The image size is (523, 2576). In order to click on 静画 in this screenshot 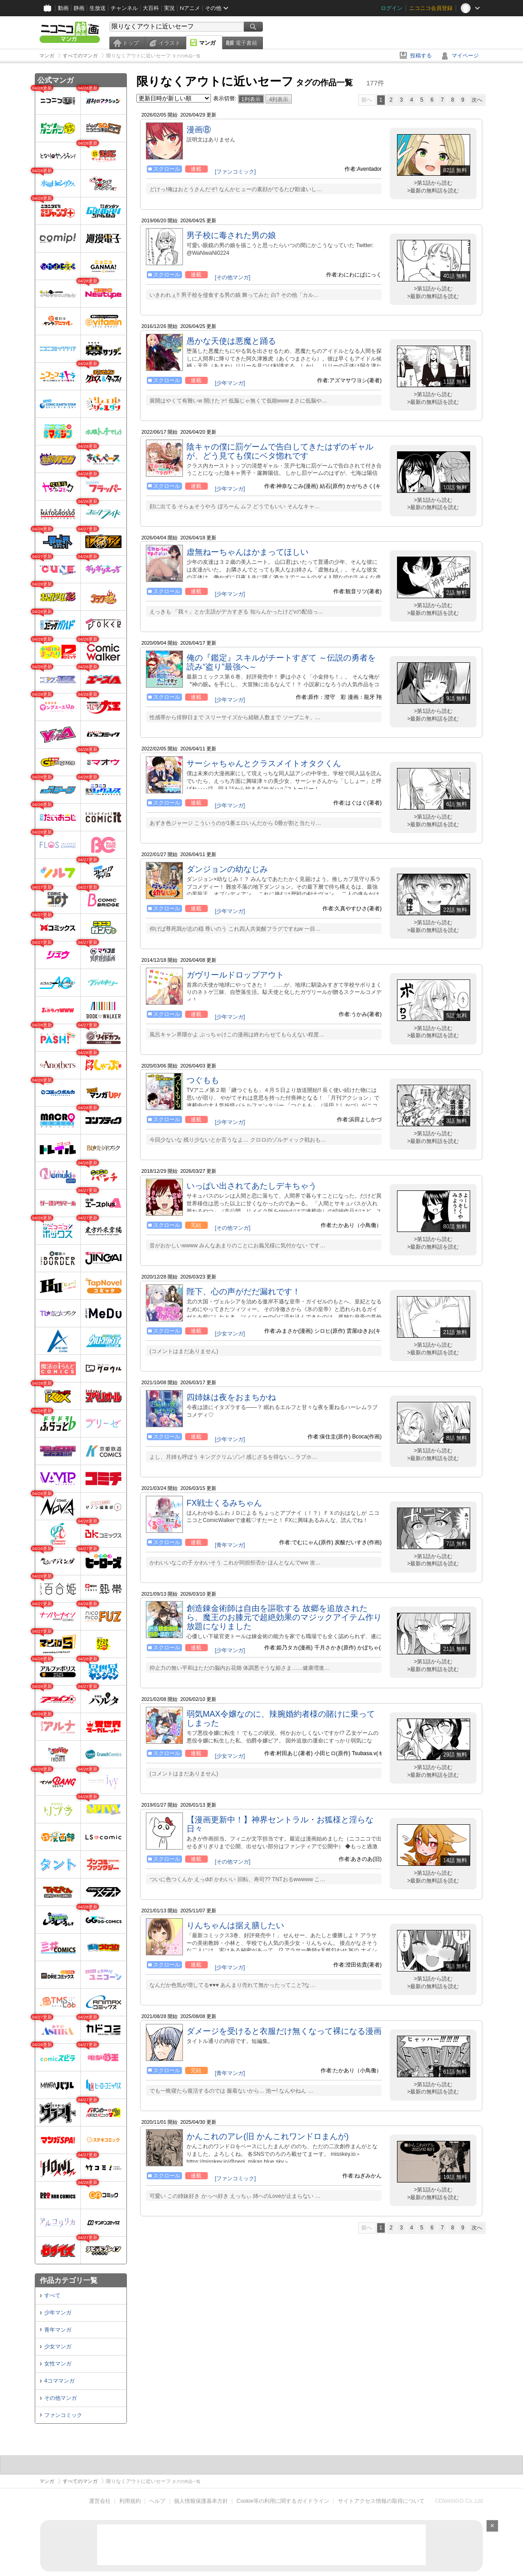, I will do `click(79, 8)`.